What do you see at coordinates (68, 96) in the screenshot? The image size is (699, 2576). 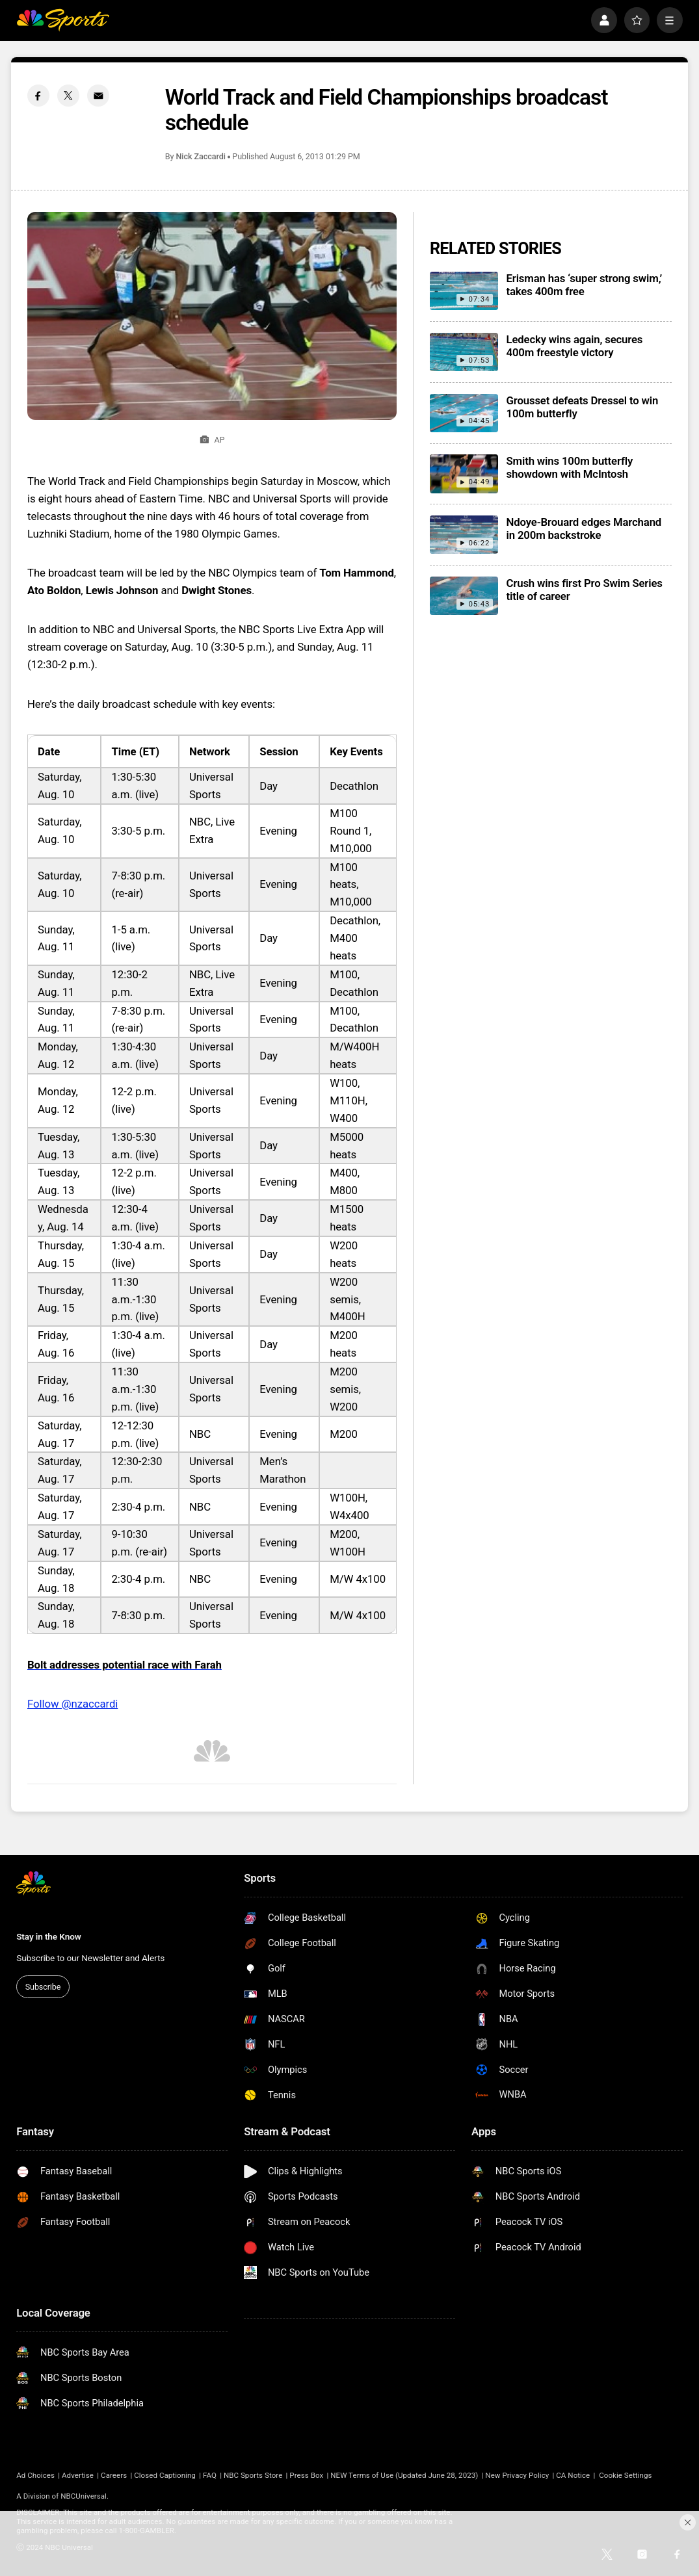 I see `[Twitter share]` at bounding box center [68, 96].